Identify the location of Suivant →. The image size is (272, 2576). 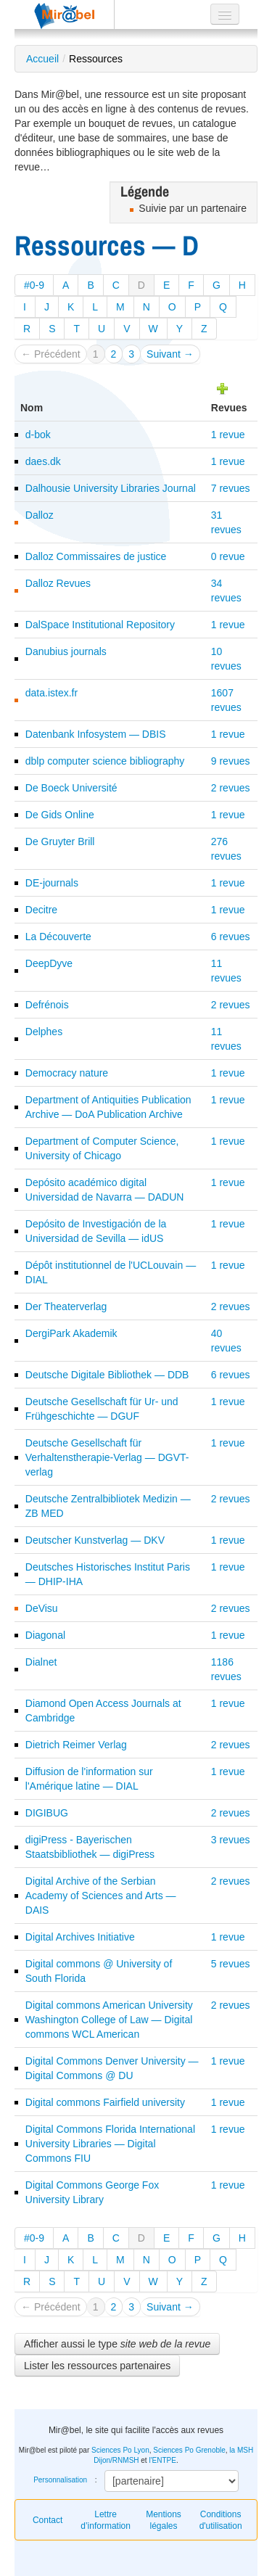
(170, 354).